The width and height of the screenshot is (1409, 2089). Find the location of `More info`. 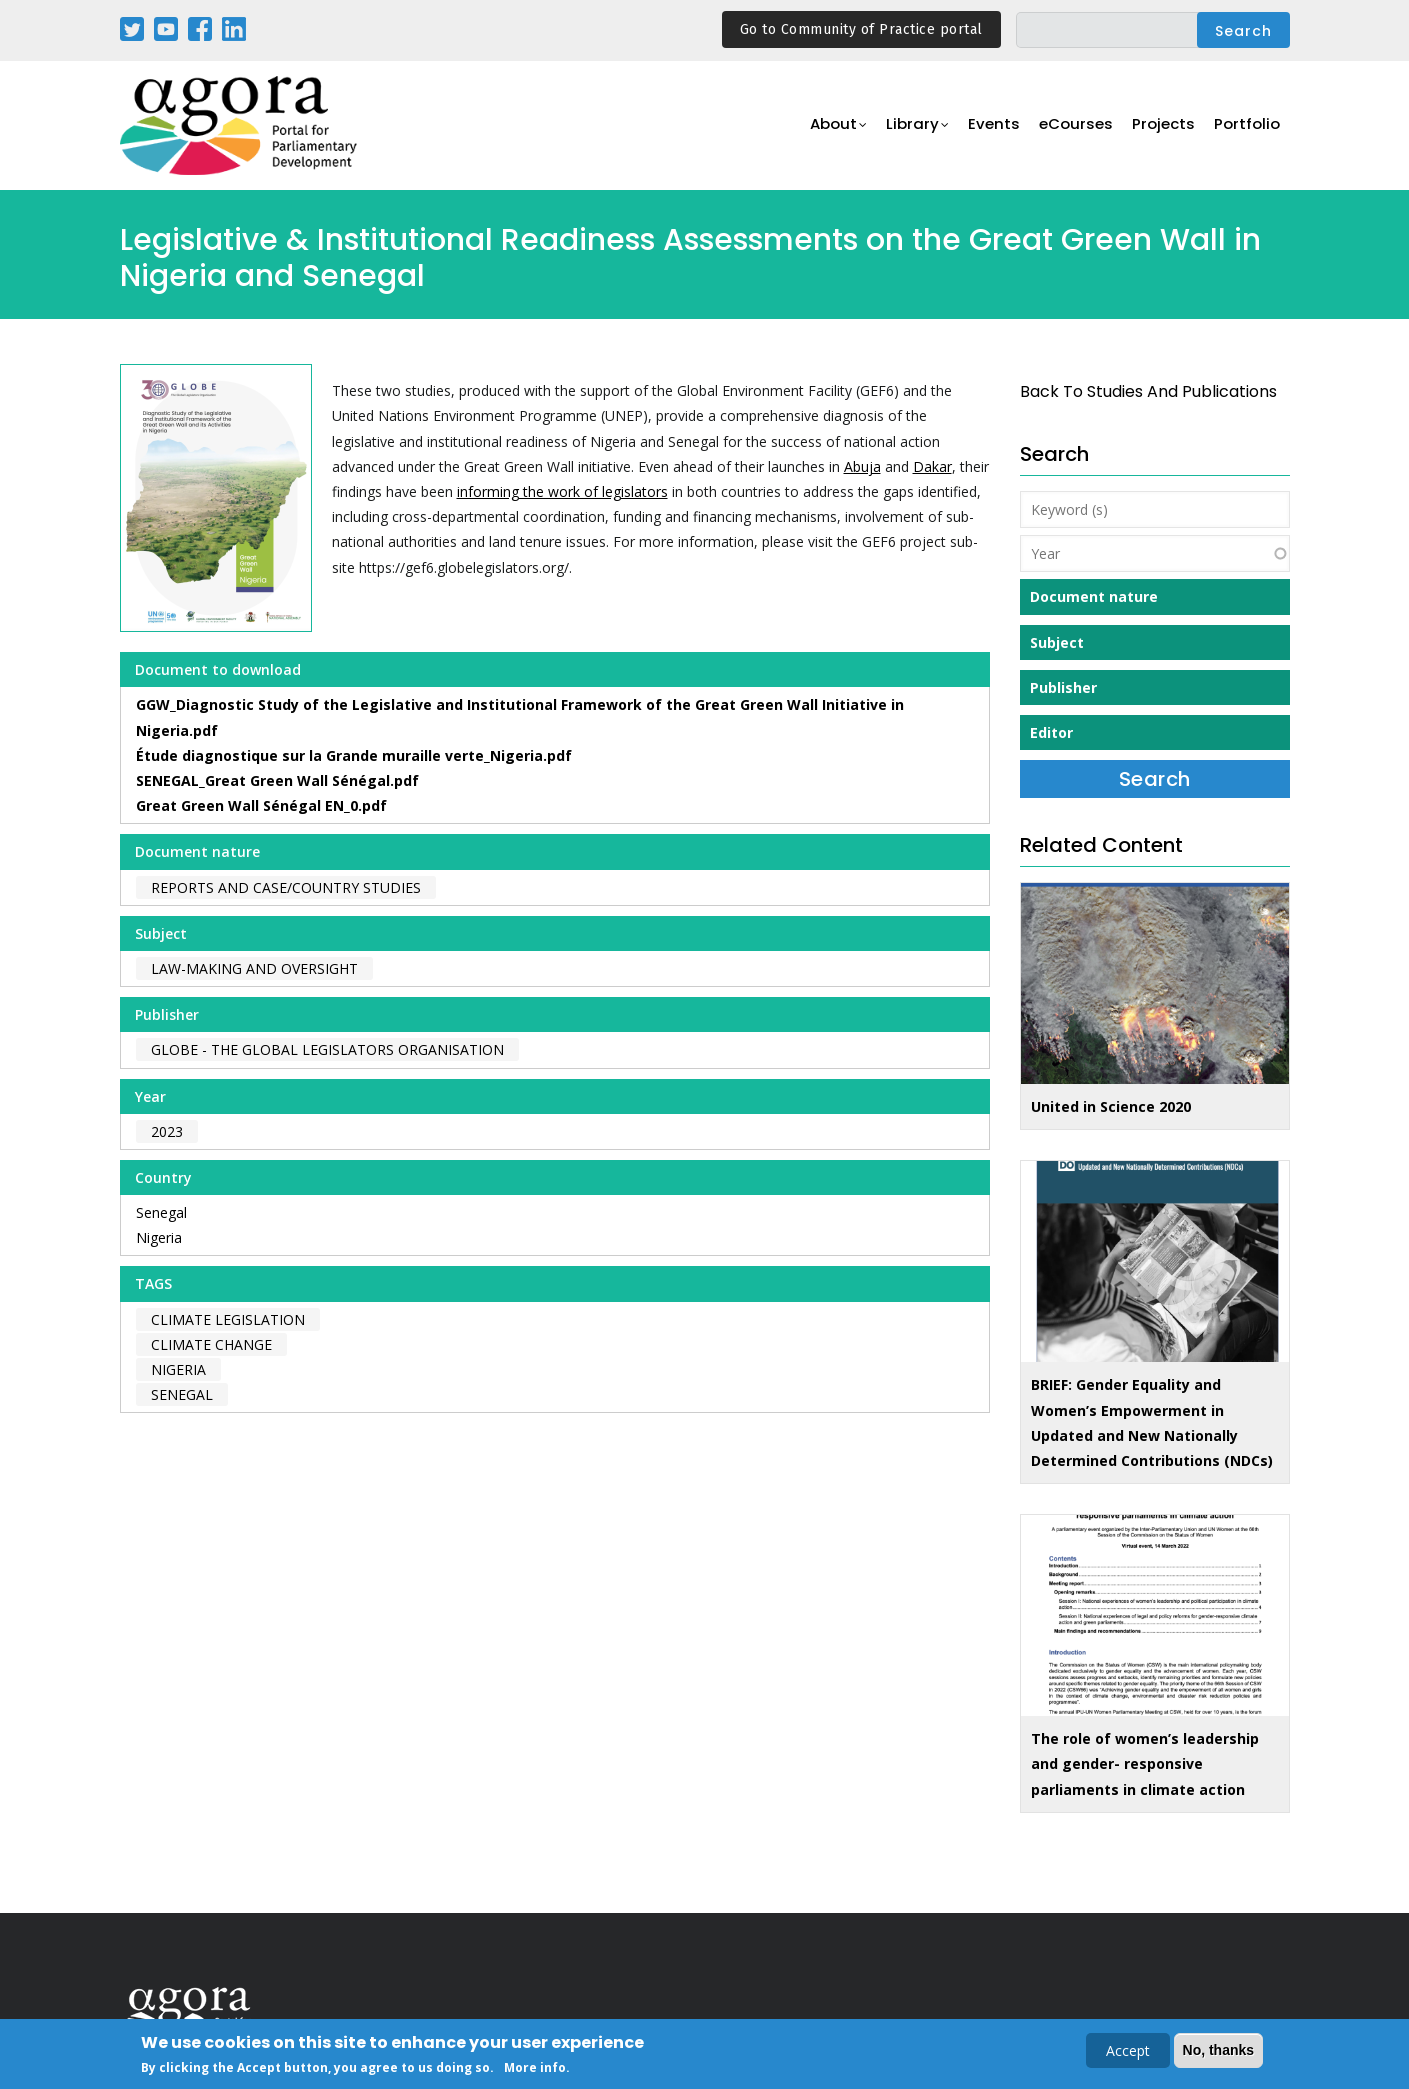

More info is located at coordinates (535, 2069).